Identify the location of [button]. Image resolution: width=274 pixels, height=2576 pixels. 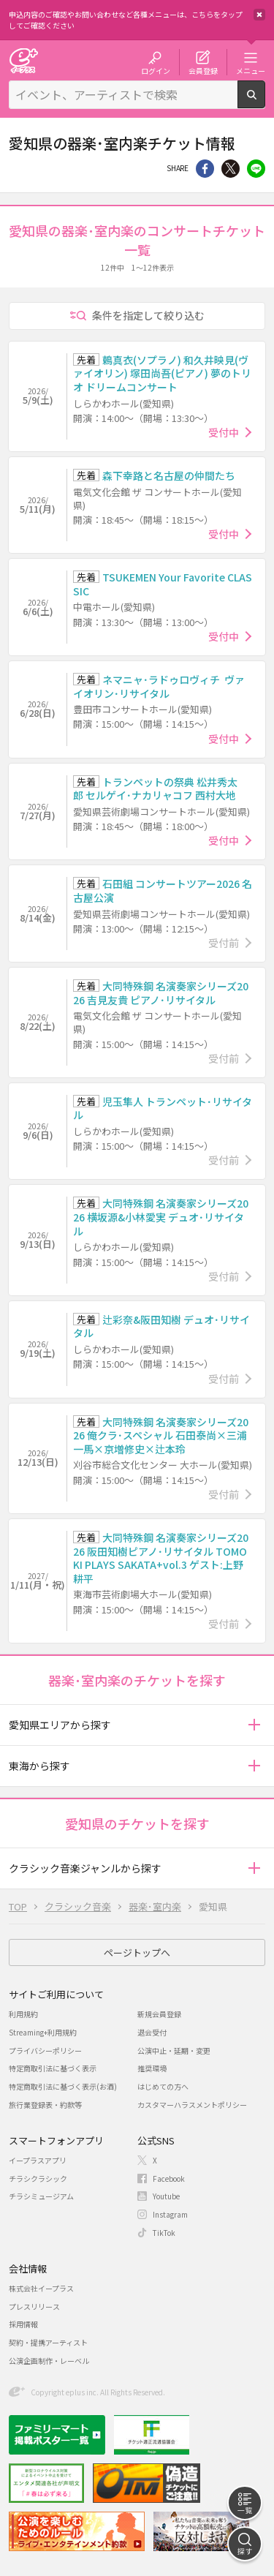
(254, 1725).